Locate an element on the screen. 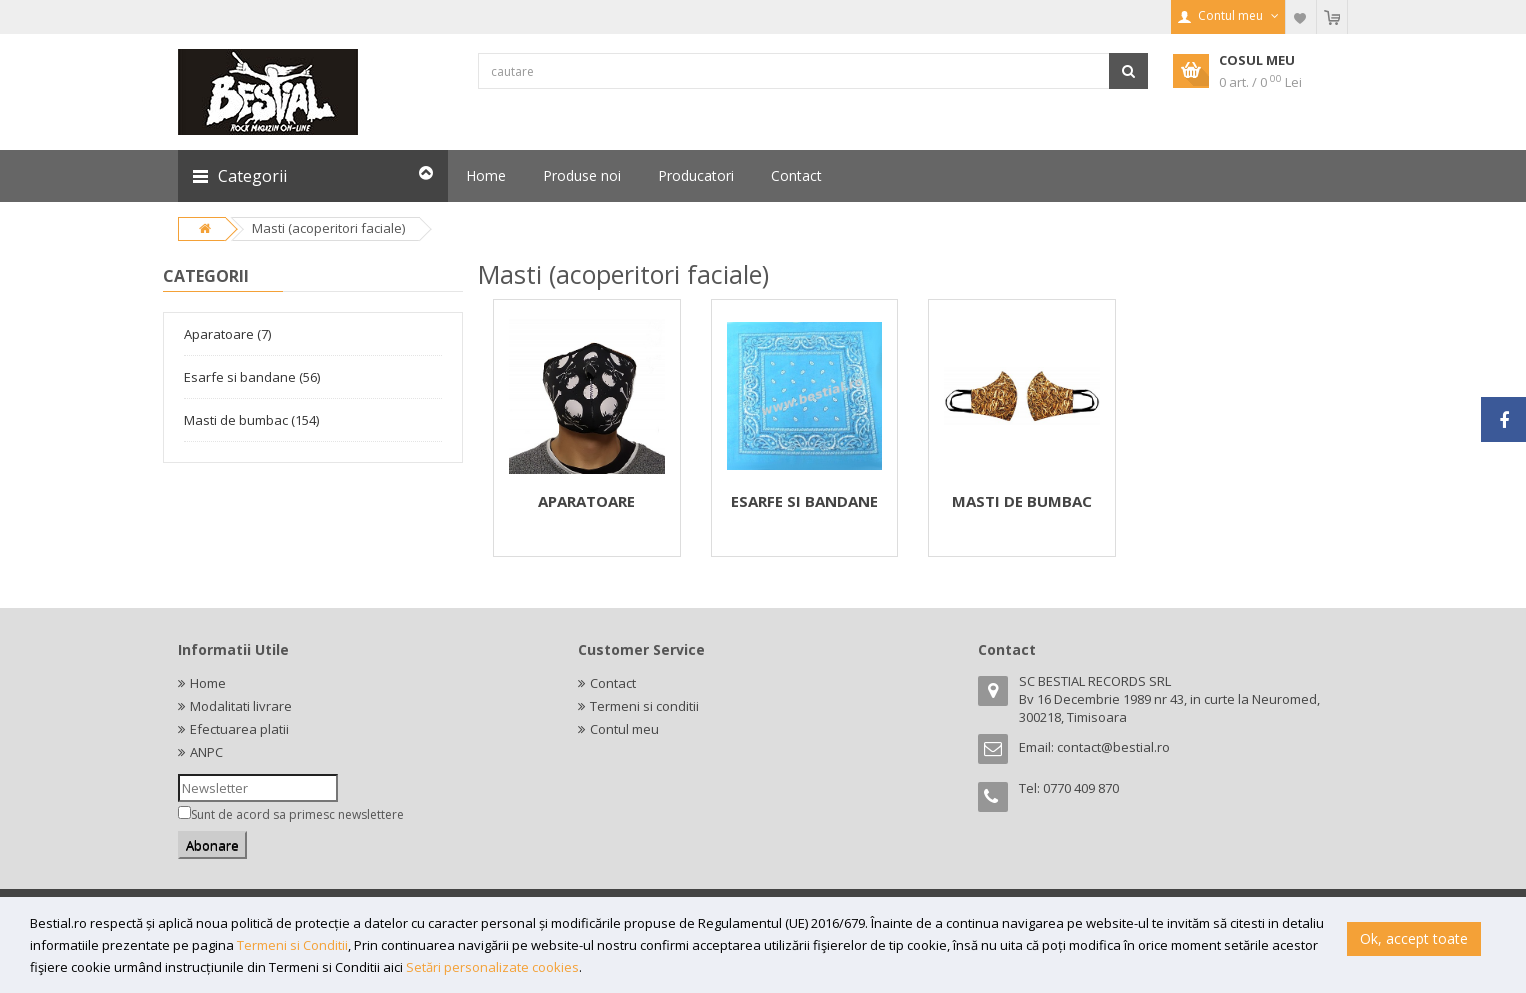  Contul meu is located at coordinates (624, 729).